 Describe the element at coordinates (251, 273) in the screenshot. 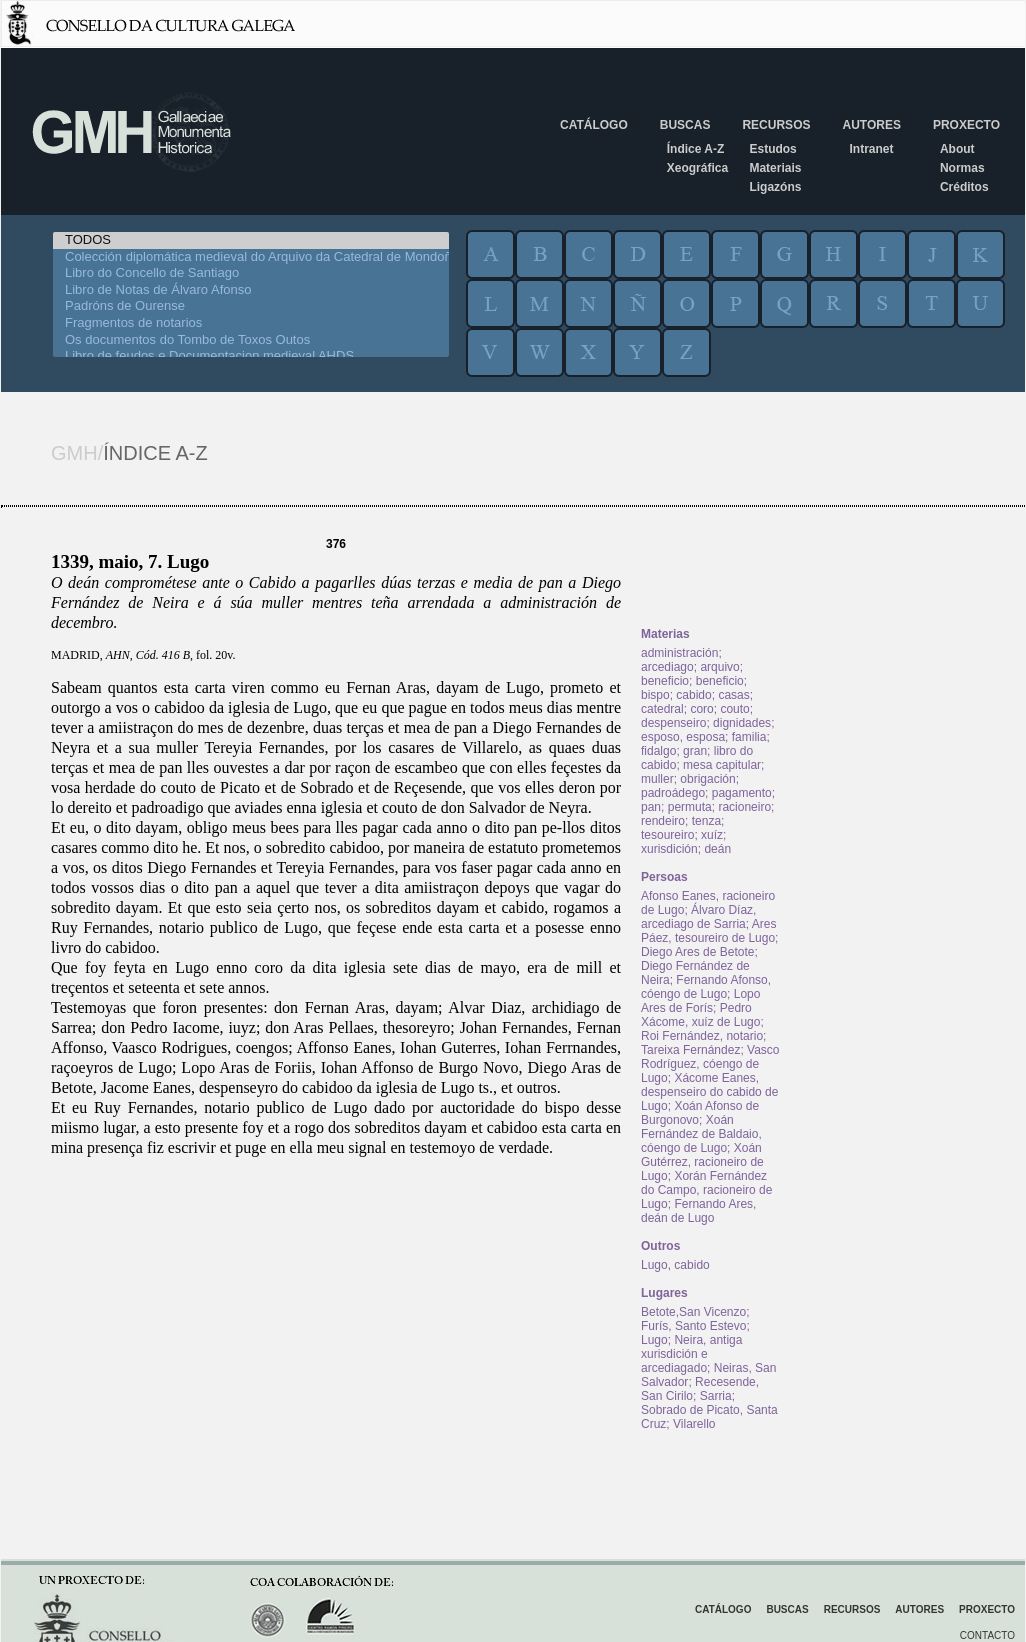

I see `Libro do Concello de Santiago` at that location.